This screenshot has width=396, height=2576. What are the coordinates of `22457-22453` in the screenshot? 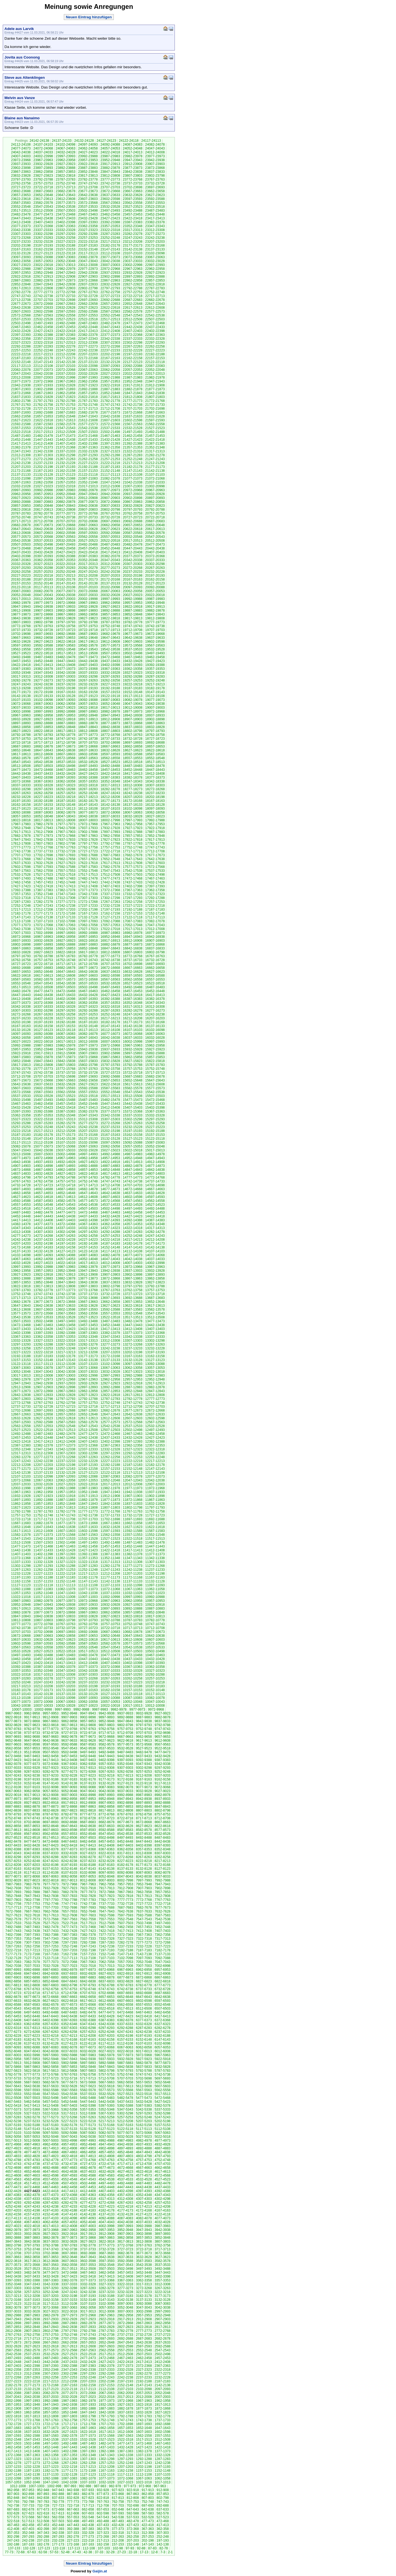 It's located at (65, 327).